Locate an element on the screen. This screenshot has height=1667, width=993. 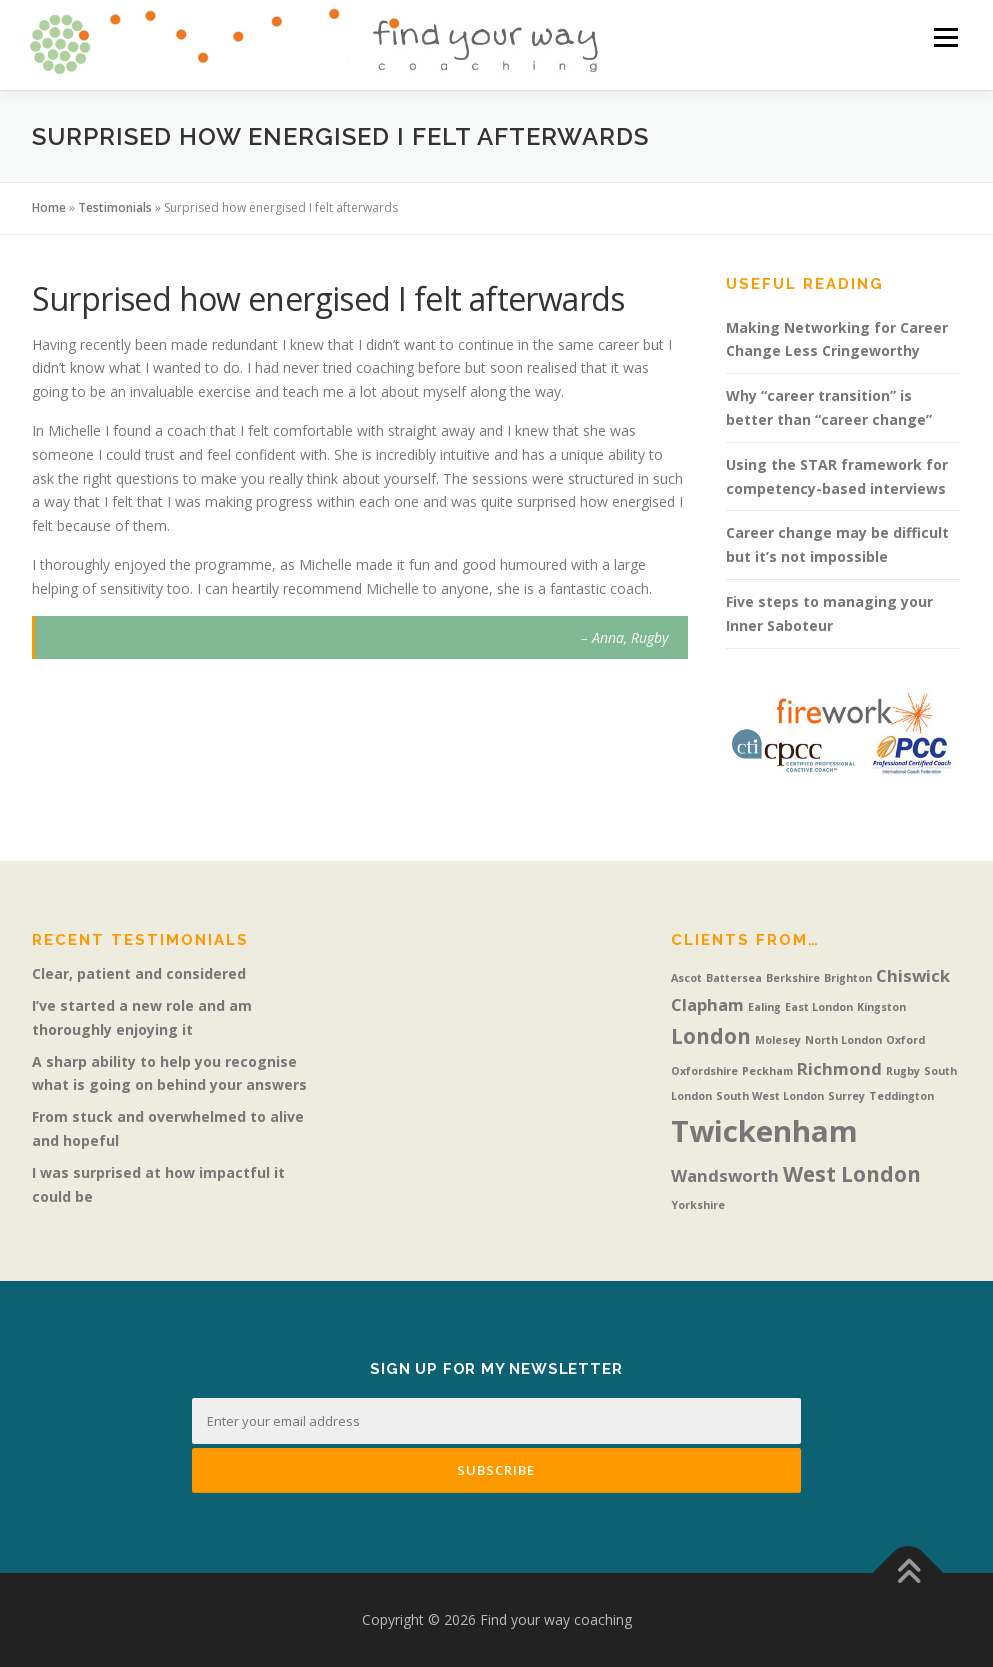
Chiswick [Chiswick (2 items)] is located at coordinates (913, 975).